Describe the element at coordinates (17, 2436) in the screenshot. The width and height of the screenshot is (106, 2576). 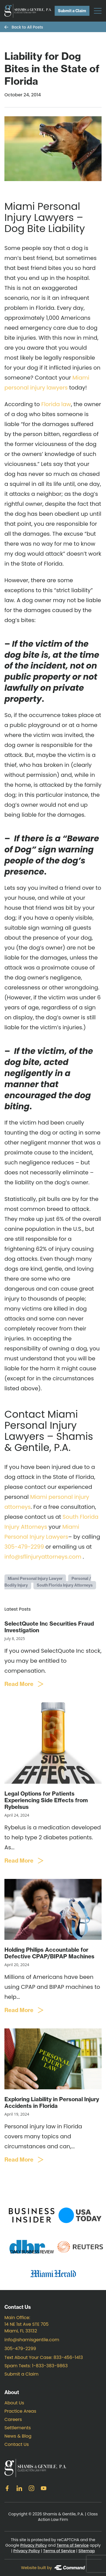
I see `News & Blog` at that location.